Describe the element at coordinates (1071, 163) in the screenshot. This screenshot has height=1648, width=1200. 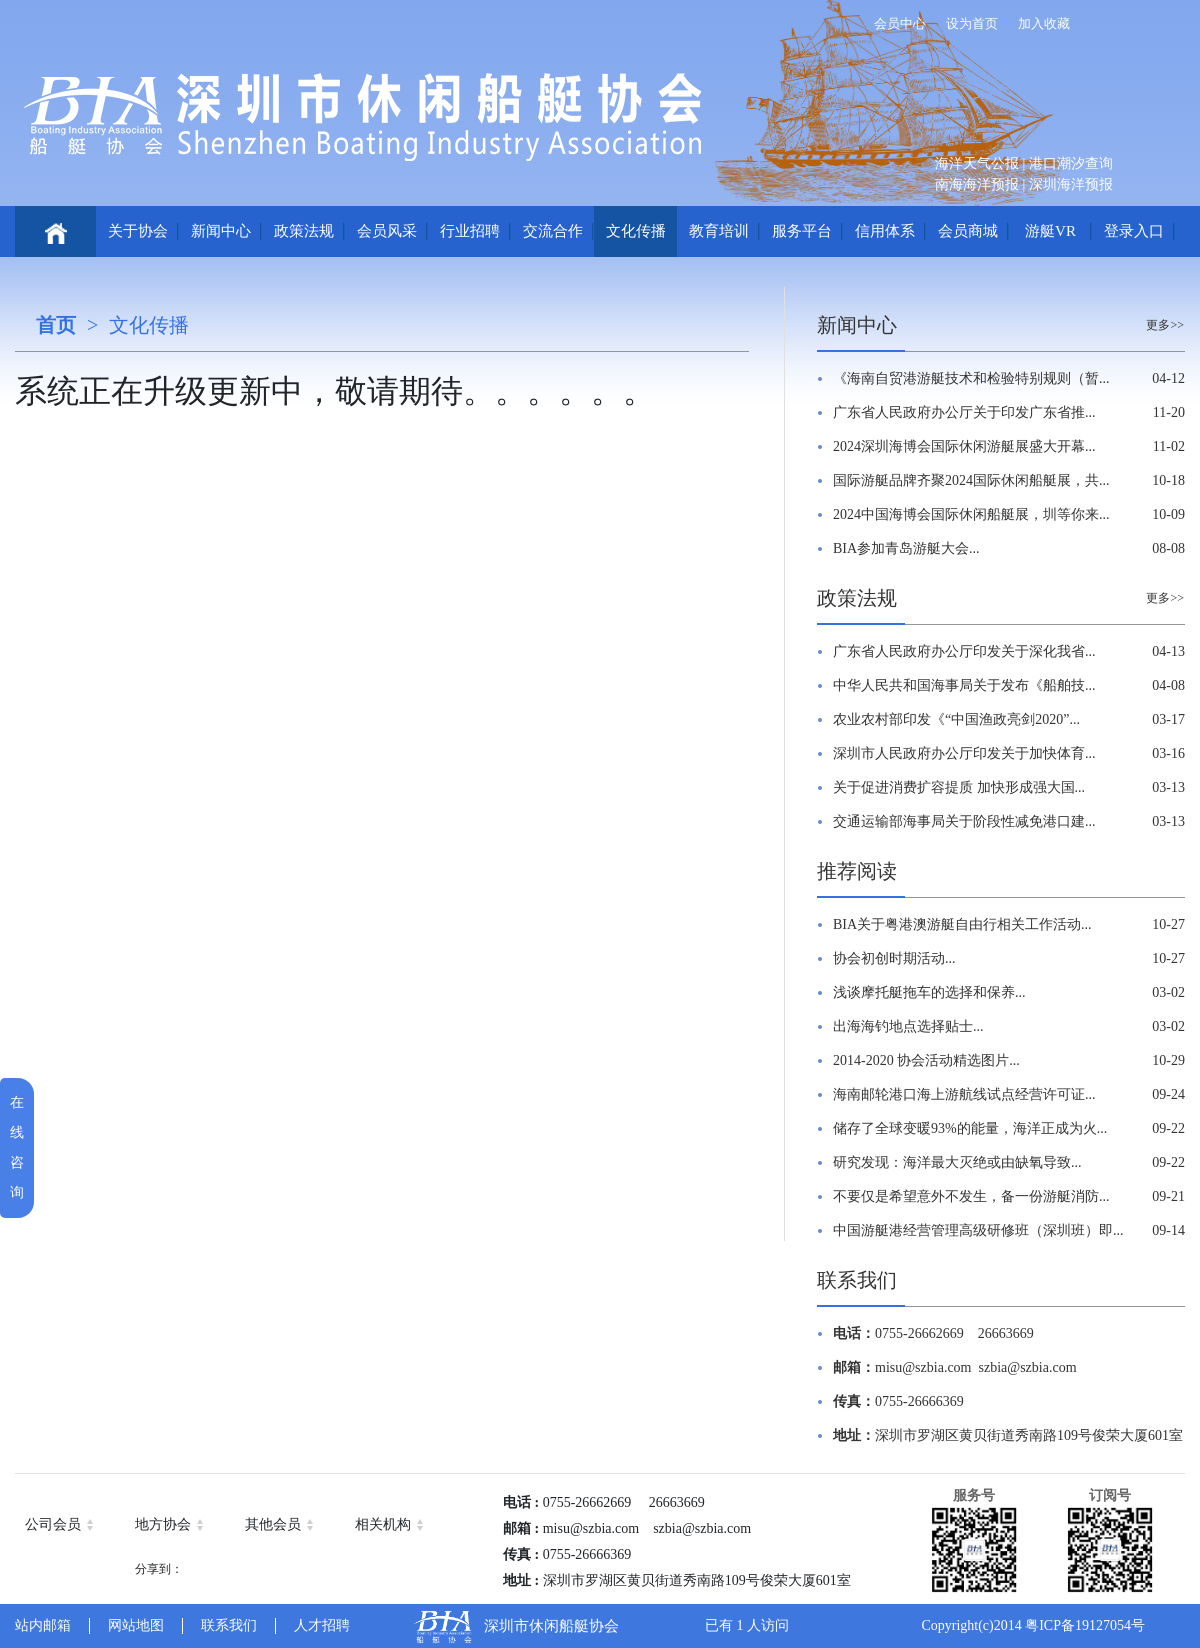
I see `港口潮汐查询` at that location.